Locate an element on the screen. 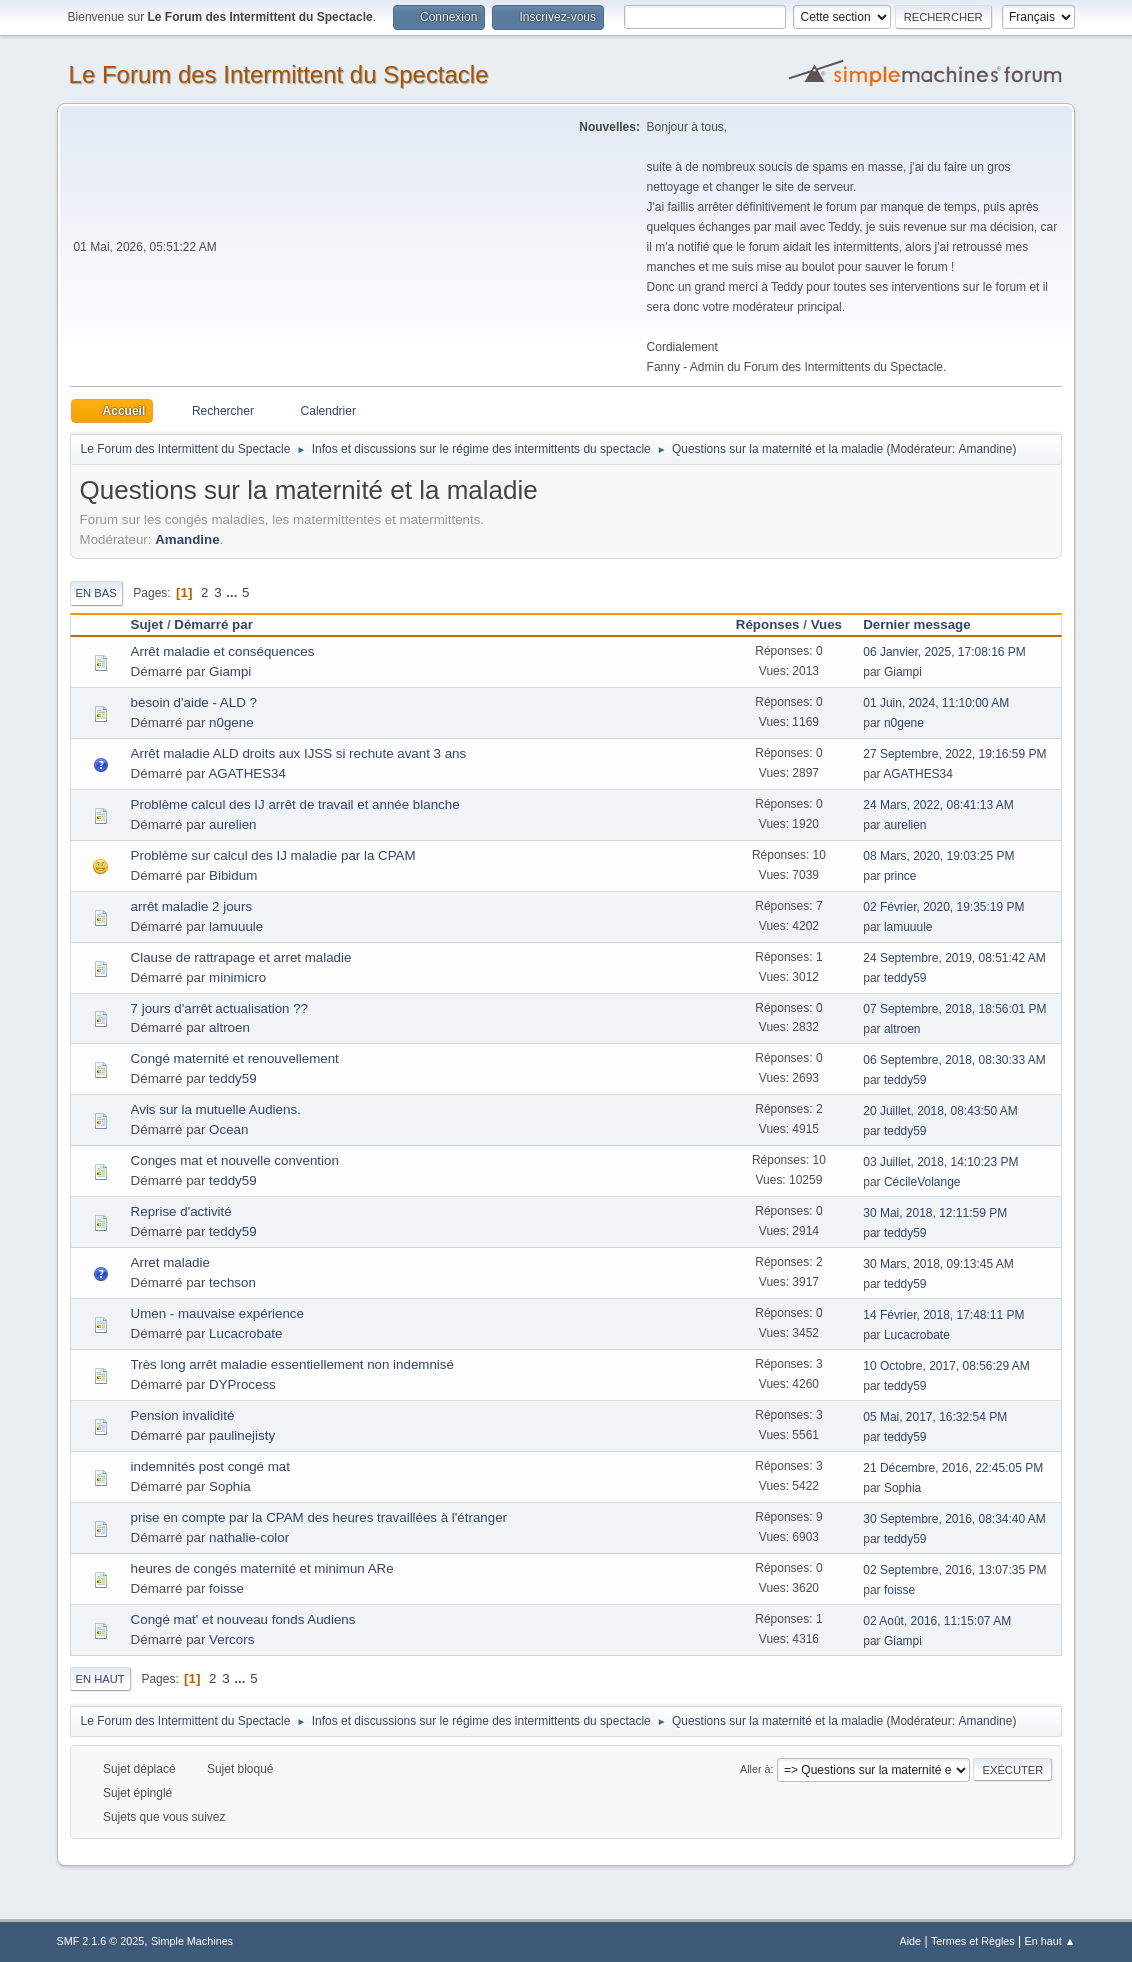  Arret maladie is located at coordinates (170, 1262).